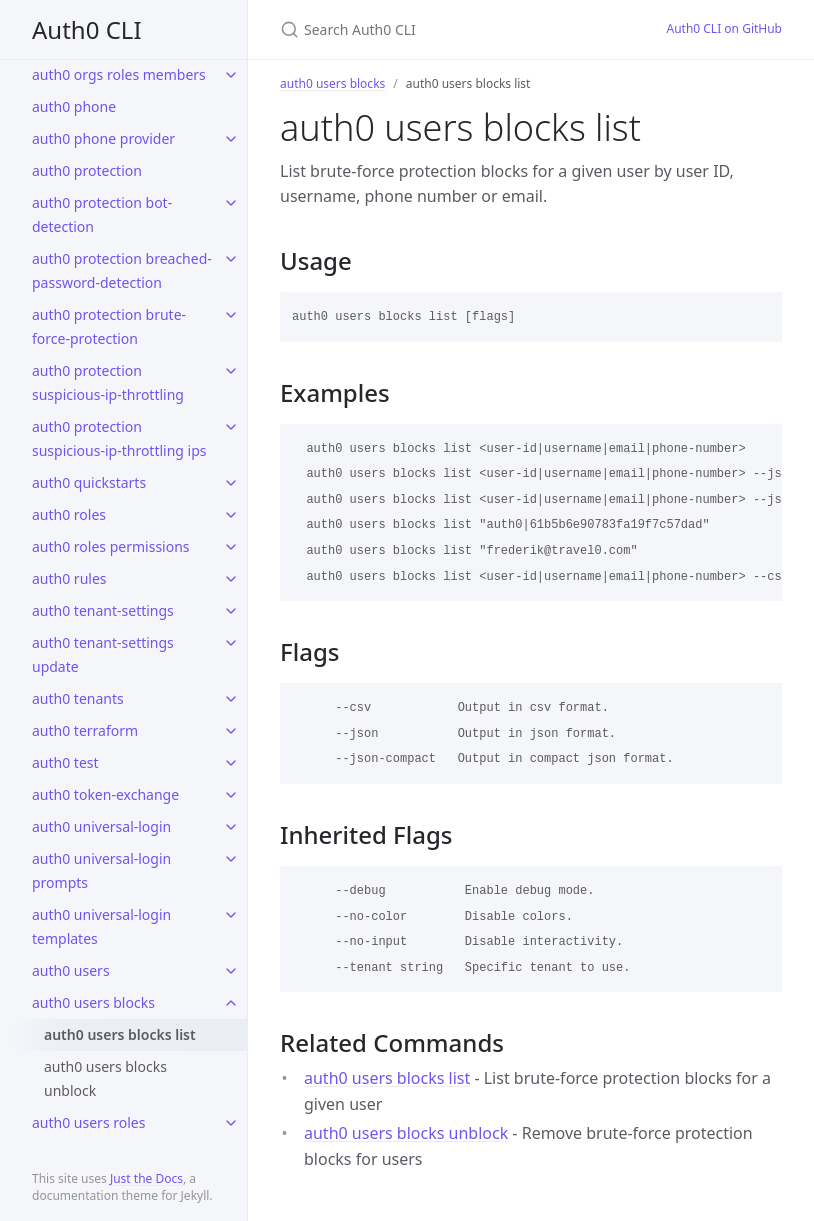 Image resolution: width=814 pixels, height=1221 pixels. I want to click on [toggle links in auth0 users blocks category], so click(231, 1003).